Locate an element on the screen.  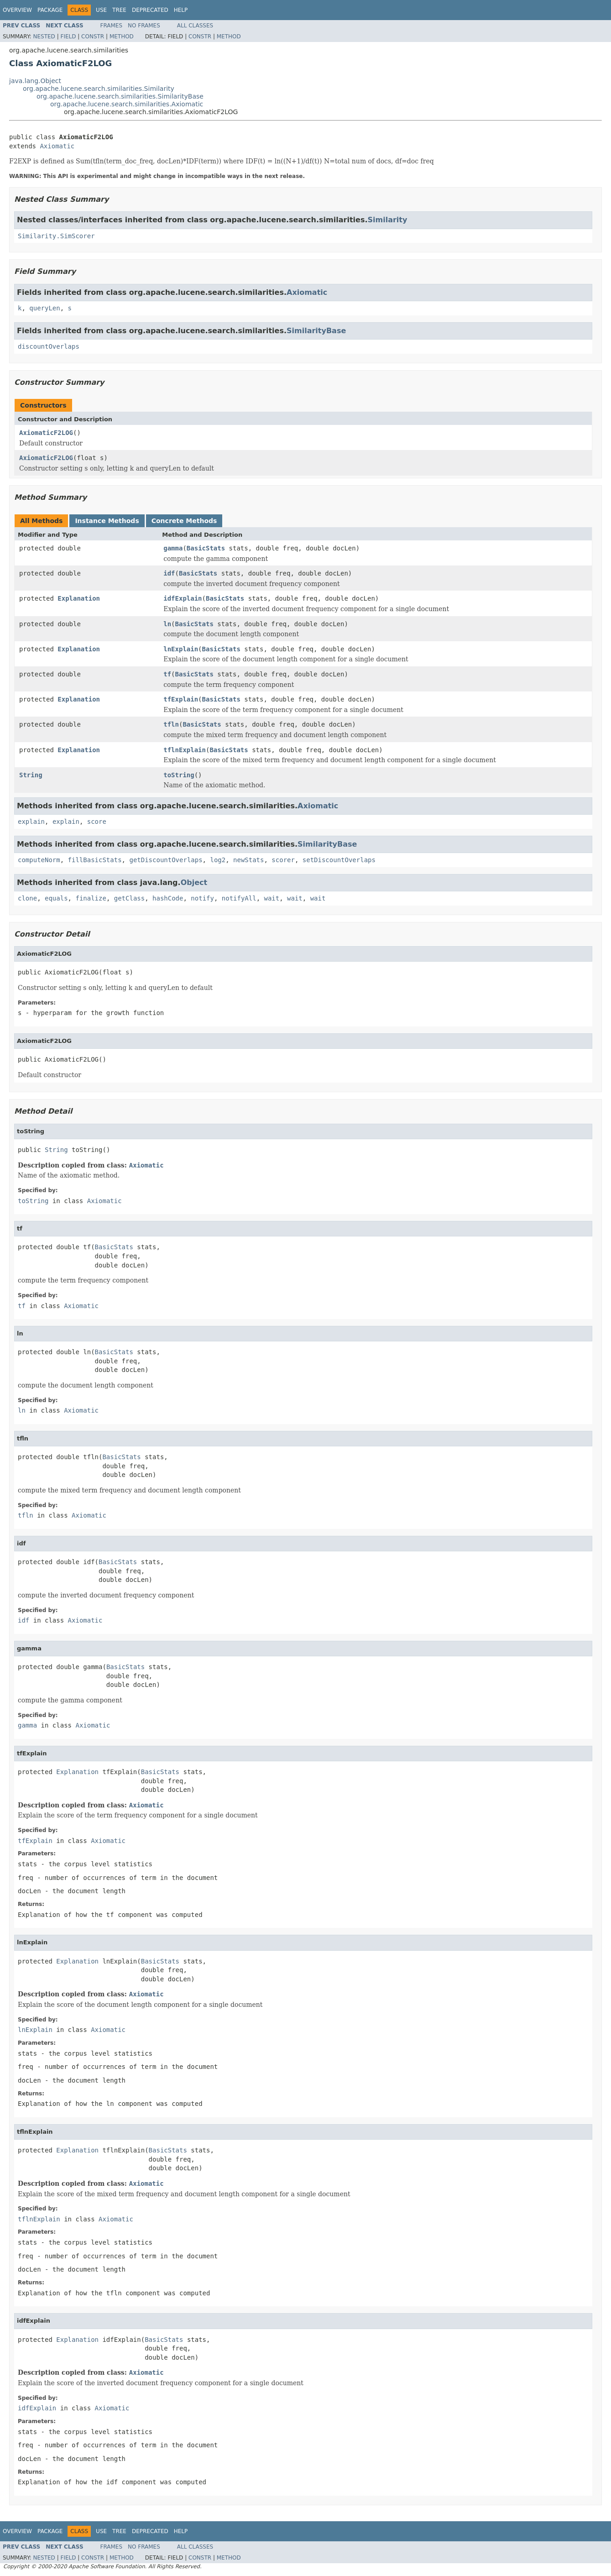
Instance Methods is located at coordinates (107, 520).